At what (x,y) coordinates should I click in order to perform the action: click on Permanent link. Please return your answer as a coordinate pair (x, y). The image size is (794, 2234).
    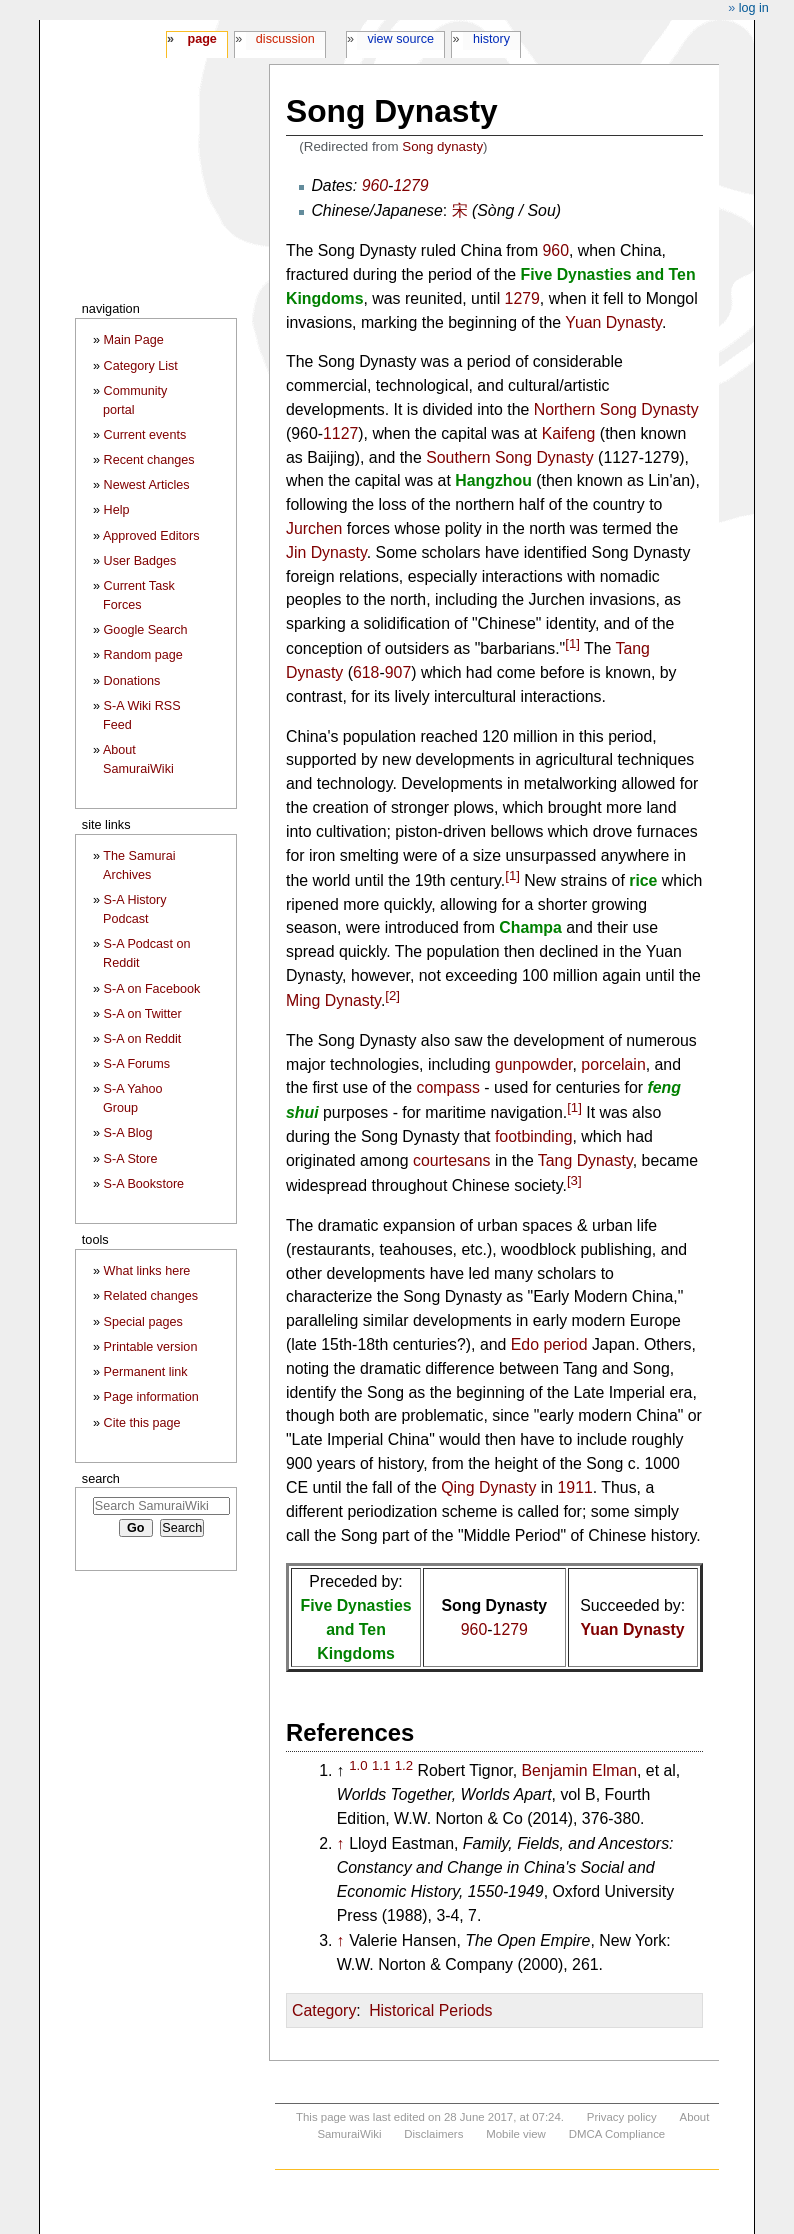
    Looking at the image, I should click on (146, 1372).